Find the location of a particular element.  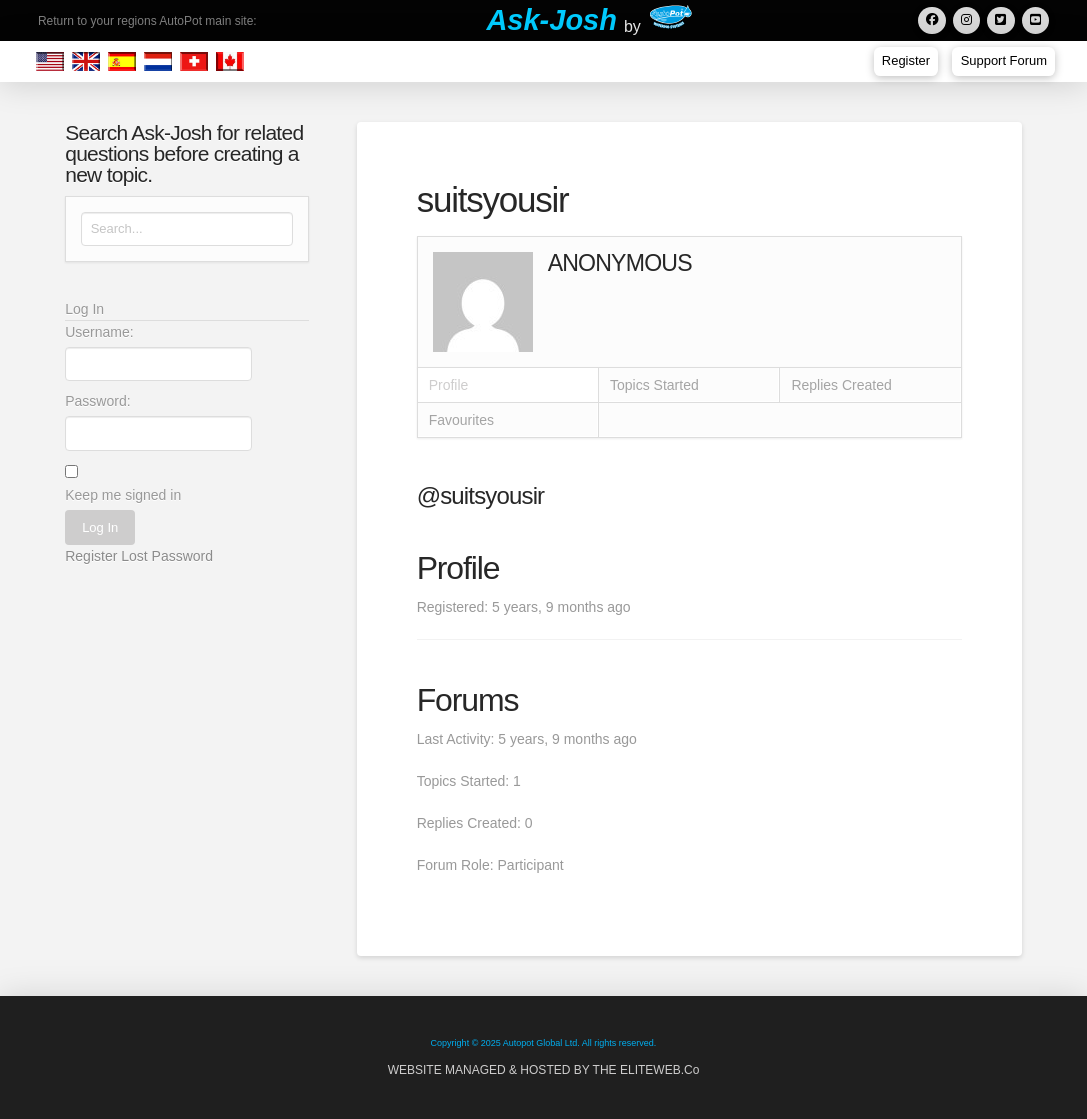

Replies Created is located at coordinates (841, 385).